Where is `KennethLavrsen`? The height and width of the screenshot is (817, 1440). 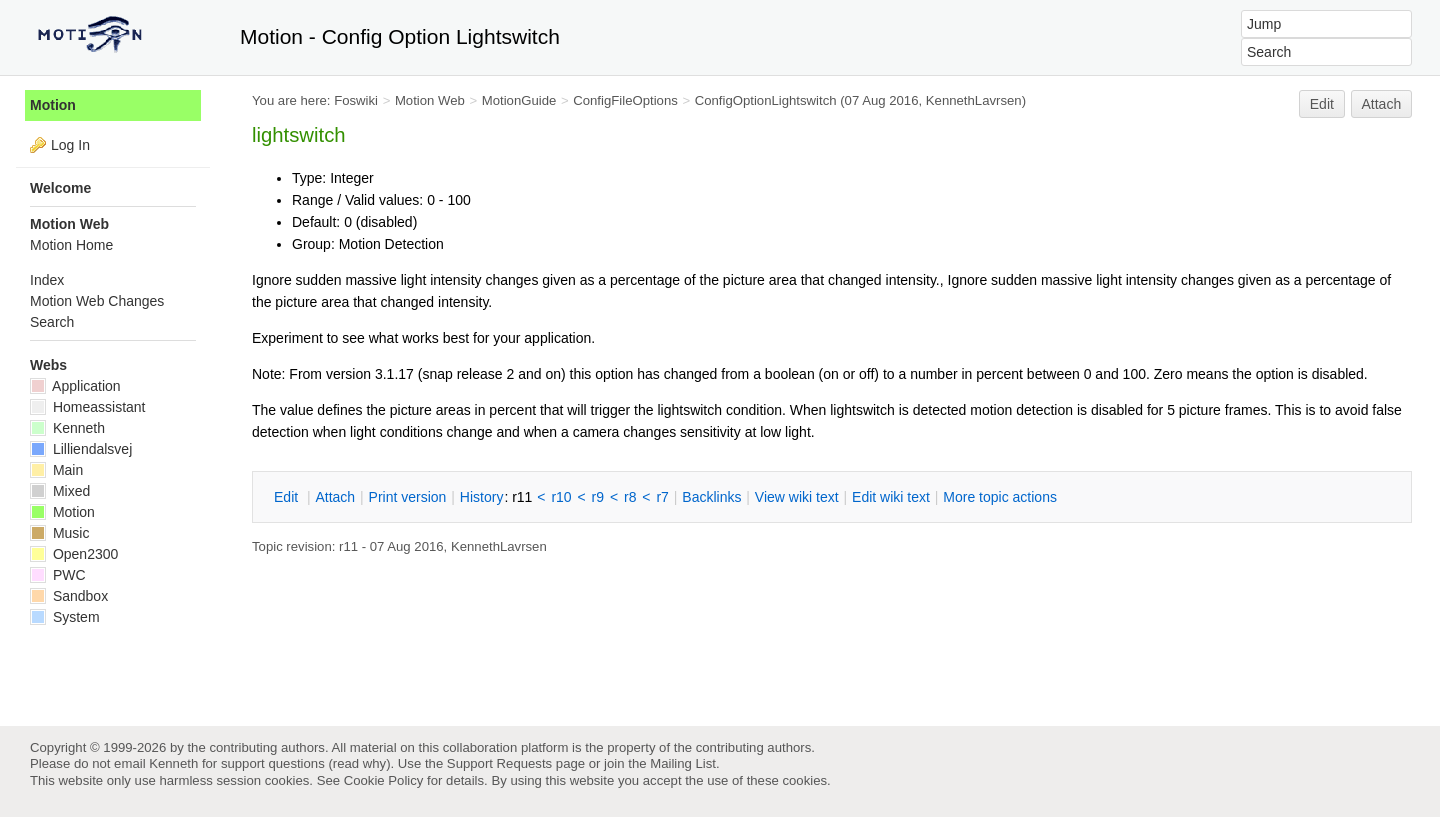 KennethLavrsen is located at coordinates (974, 100).